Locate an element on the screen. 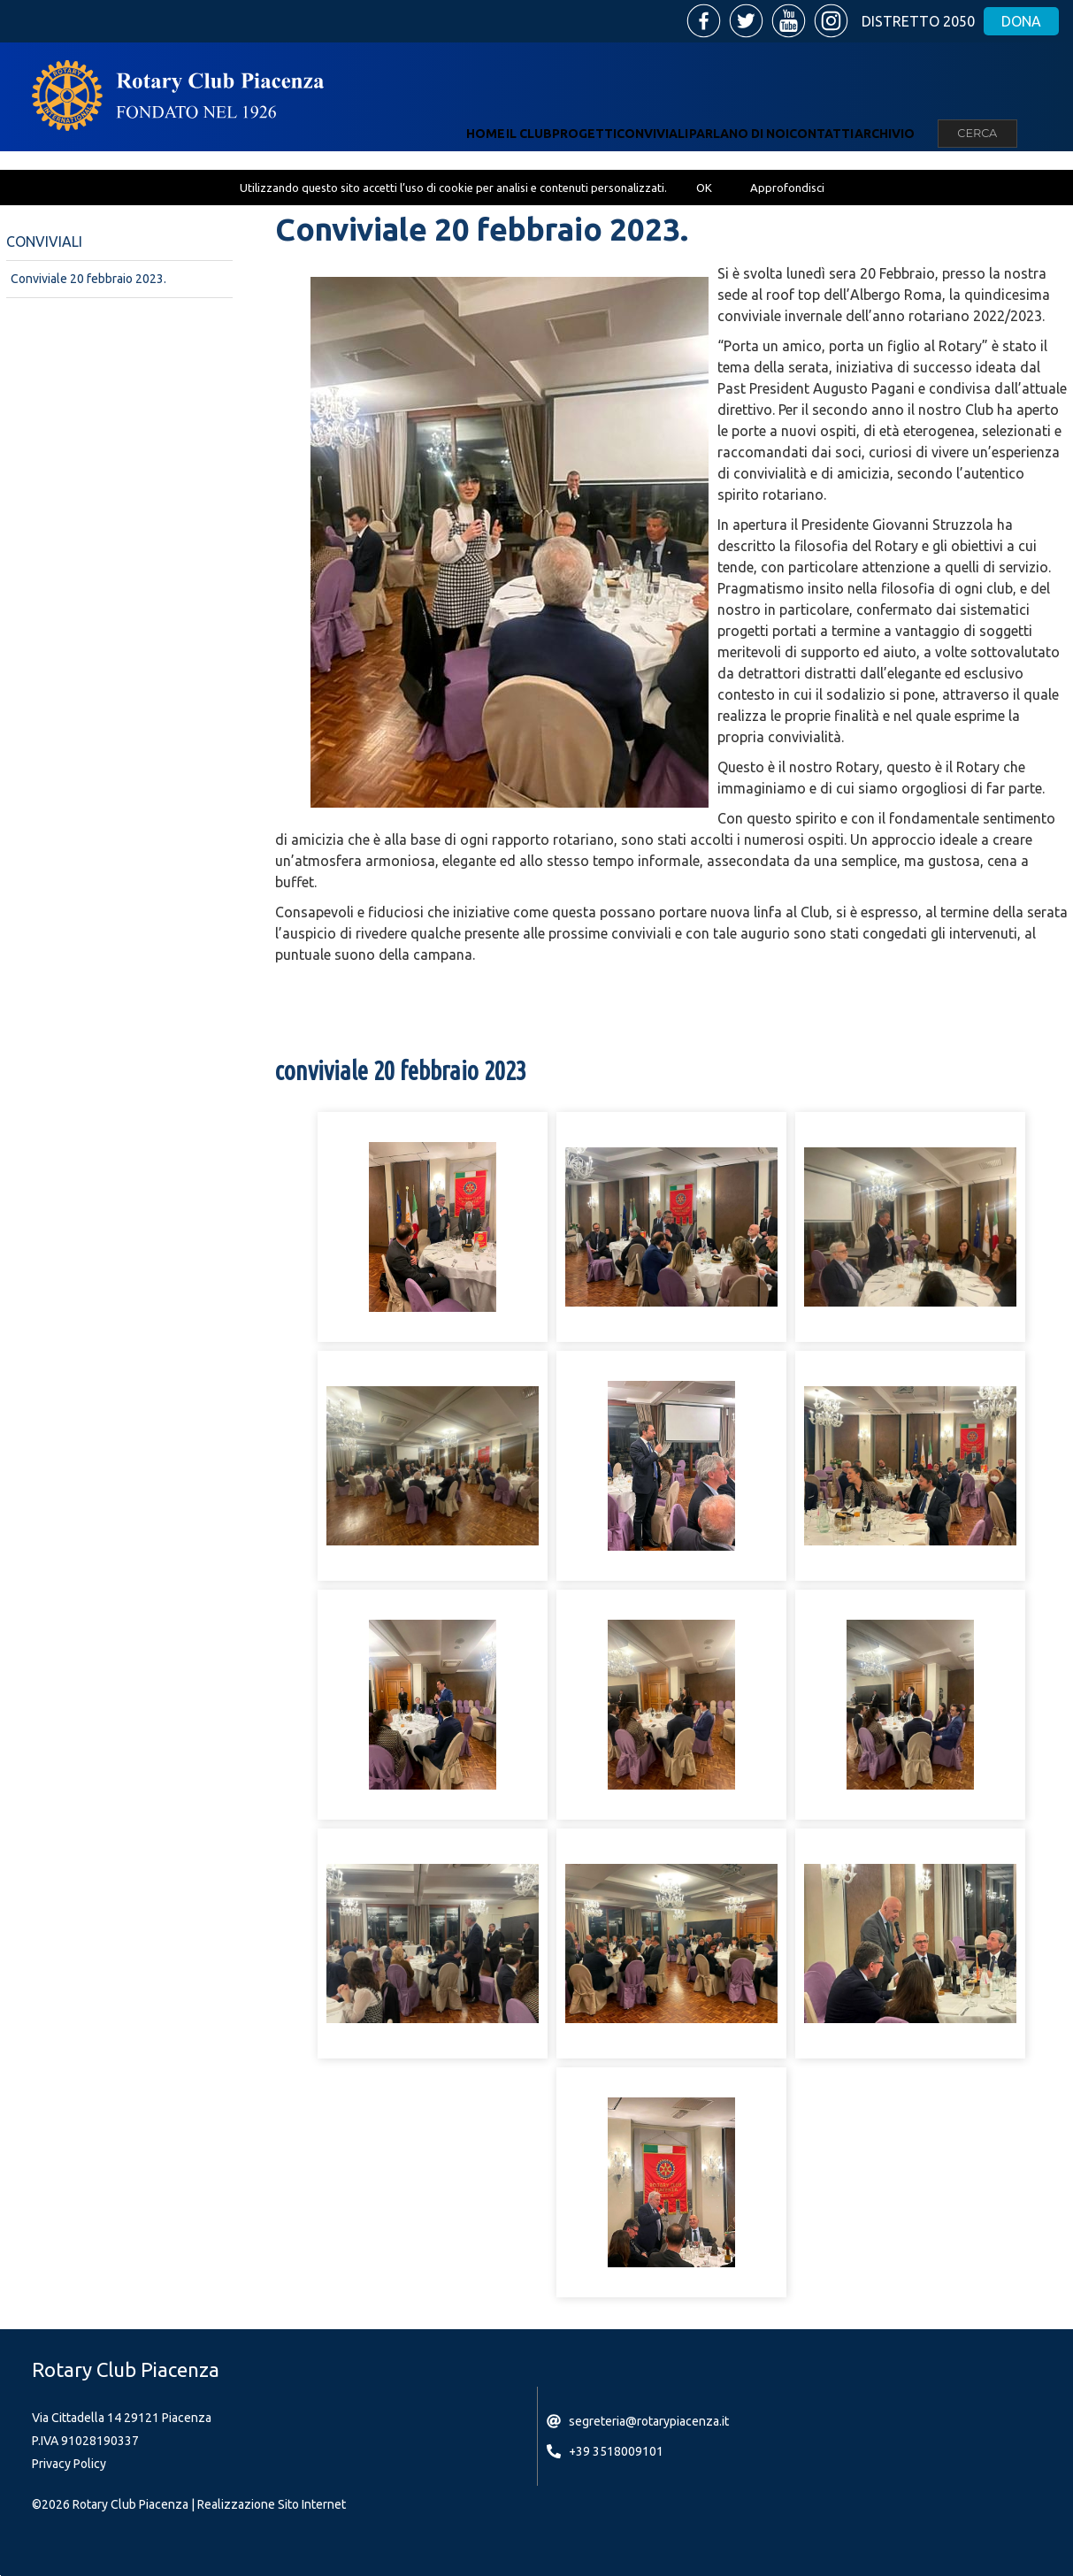 The width and height of the screenshot is (1073, 2576). +39 3518009101 is located at coordinates (616, 2451).